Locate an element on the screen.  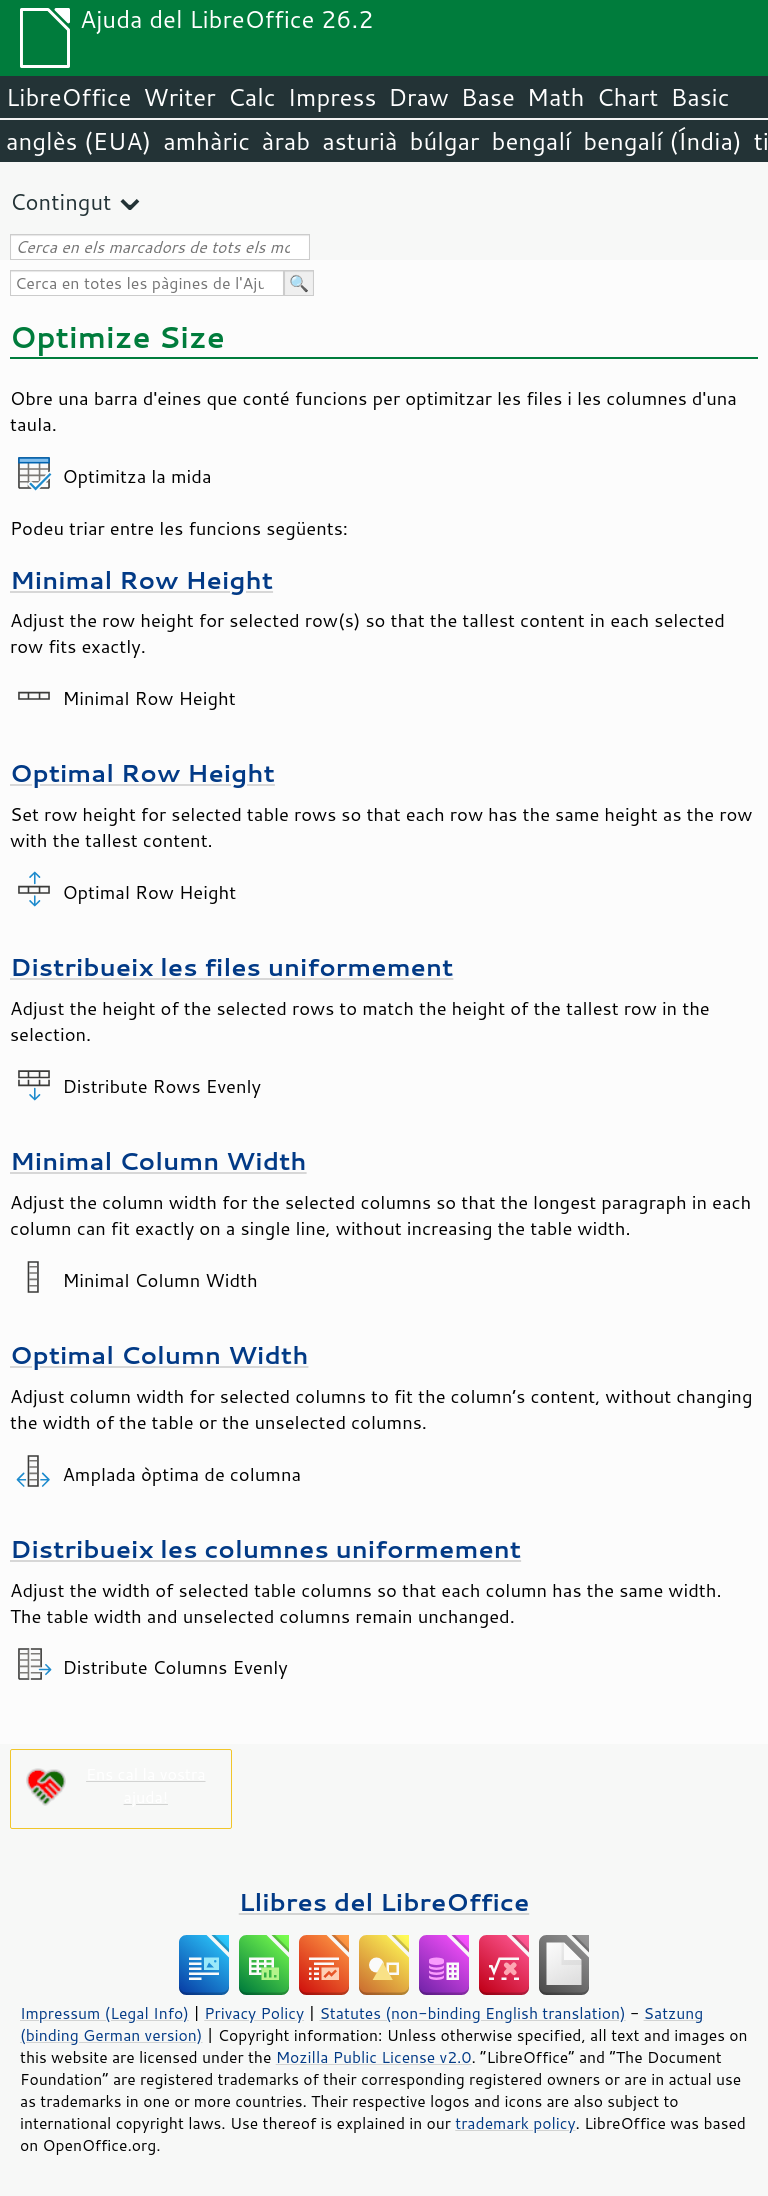
asturià is located at coordinates (359, 141).